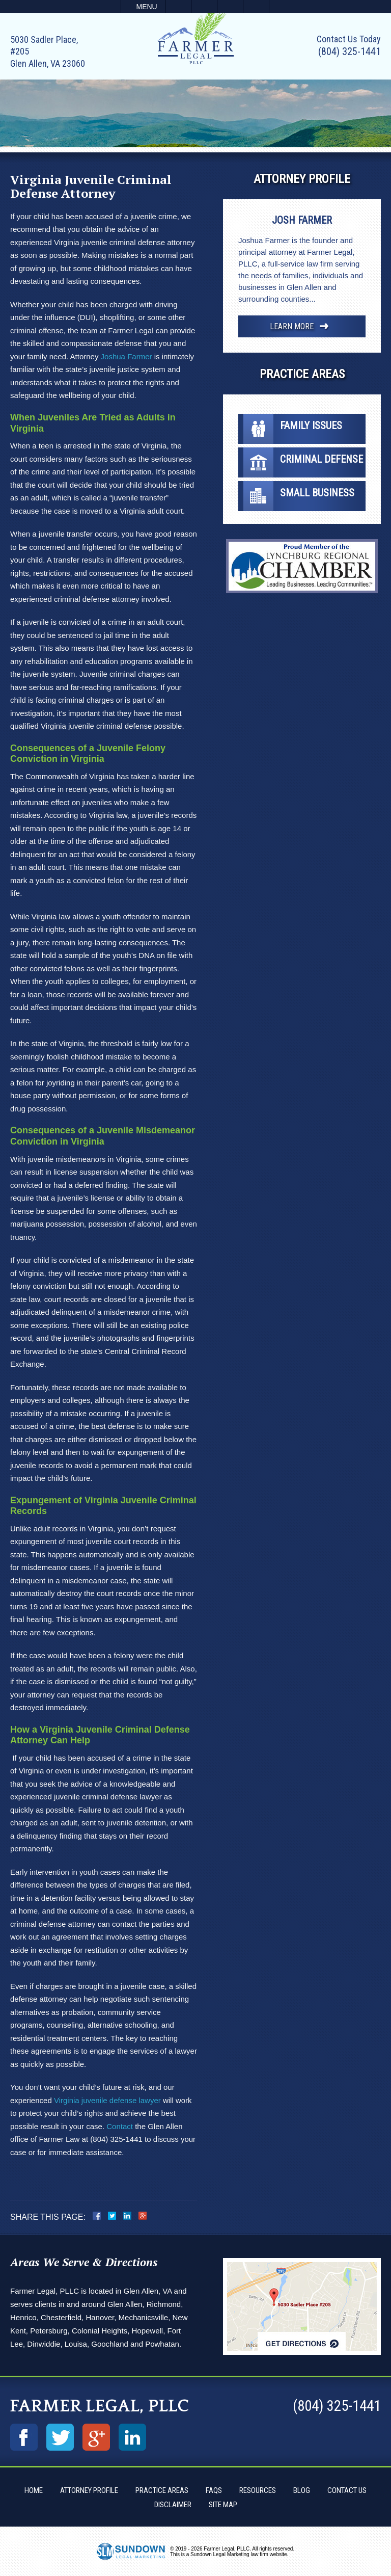  Describe the element at coordinates (256, 6) in the screenshot. I see `Search` at that location.